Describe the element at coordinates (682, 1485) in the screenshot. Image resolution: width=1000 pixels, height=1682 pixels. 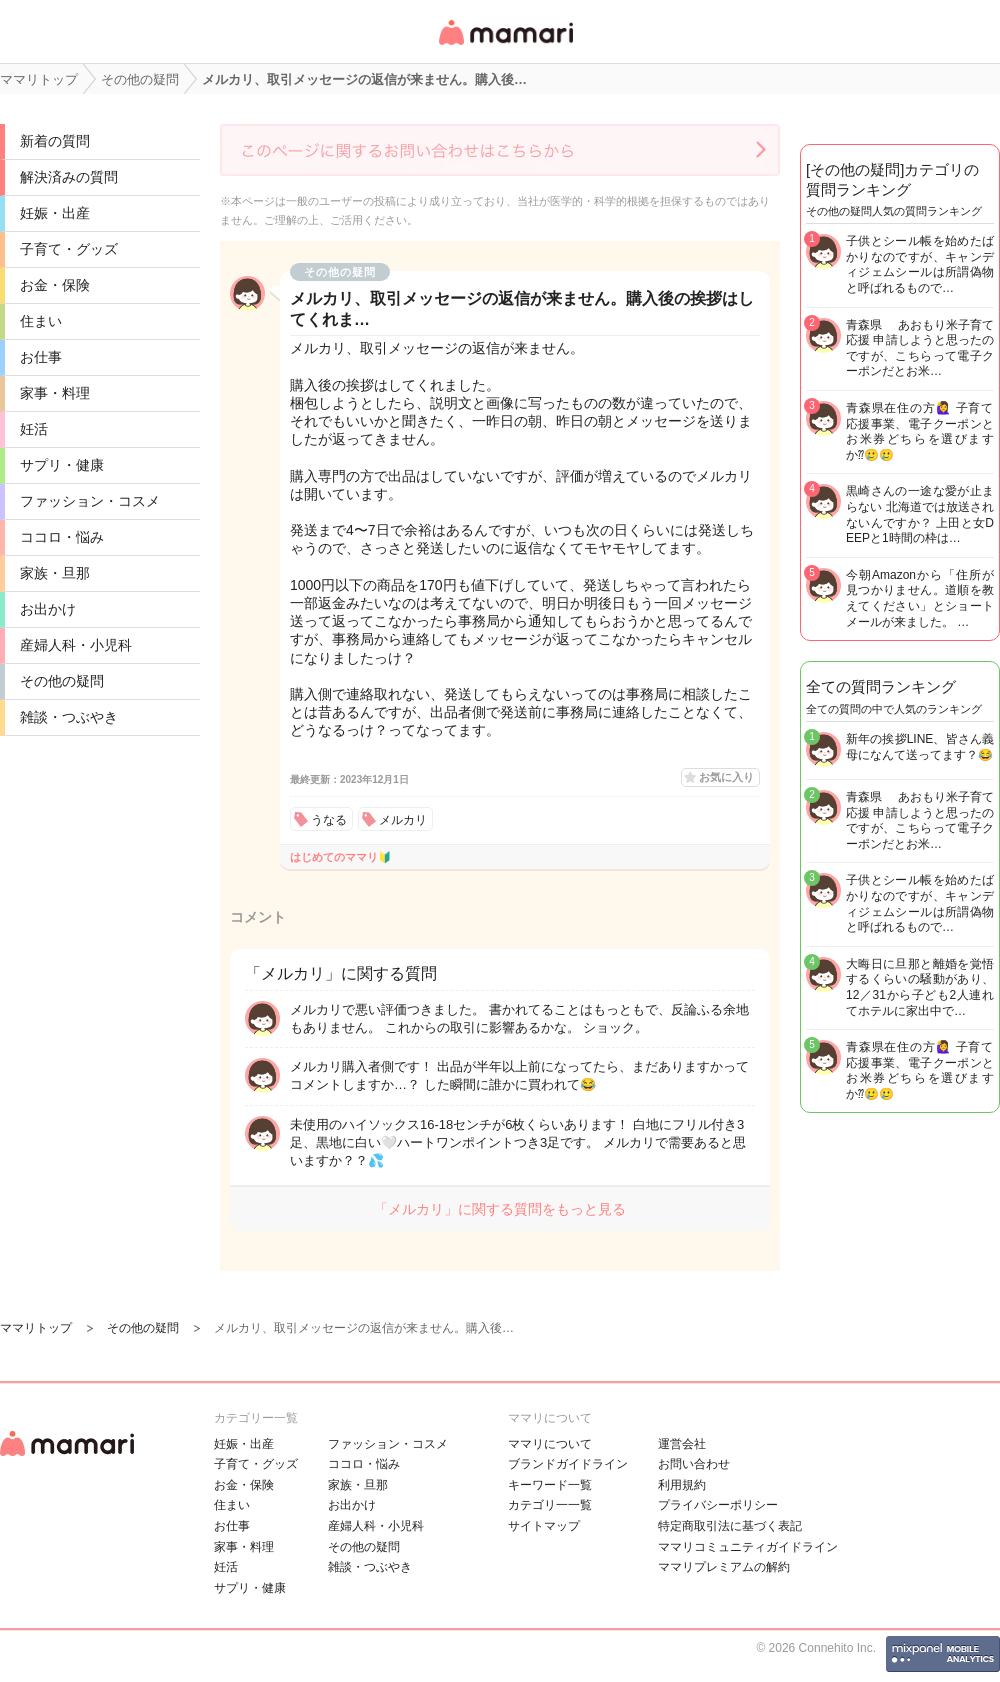
I see `利用規約` at that location.